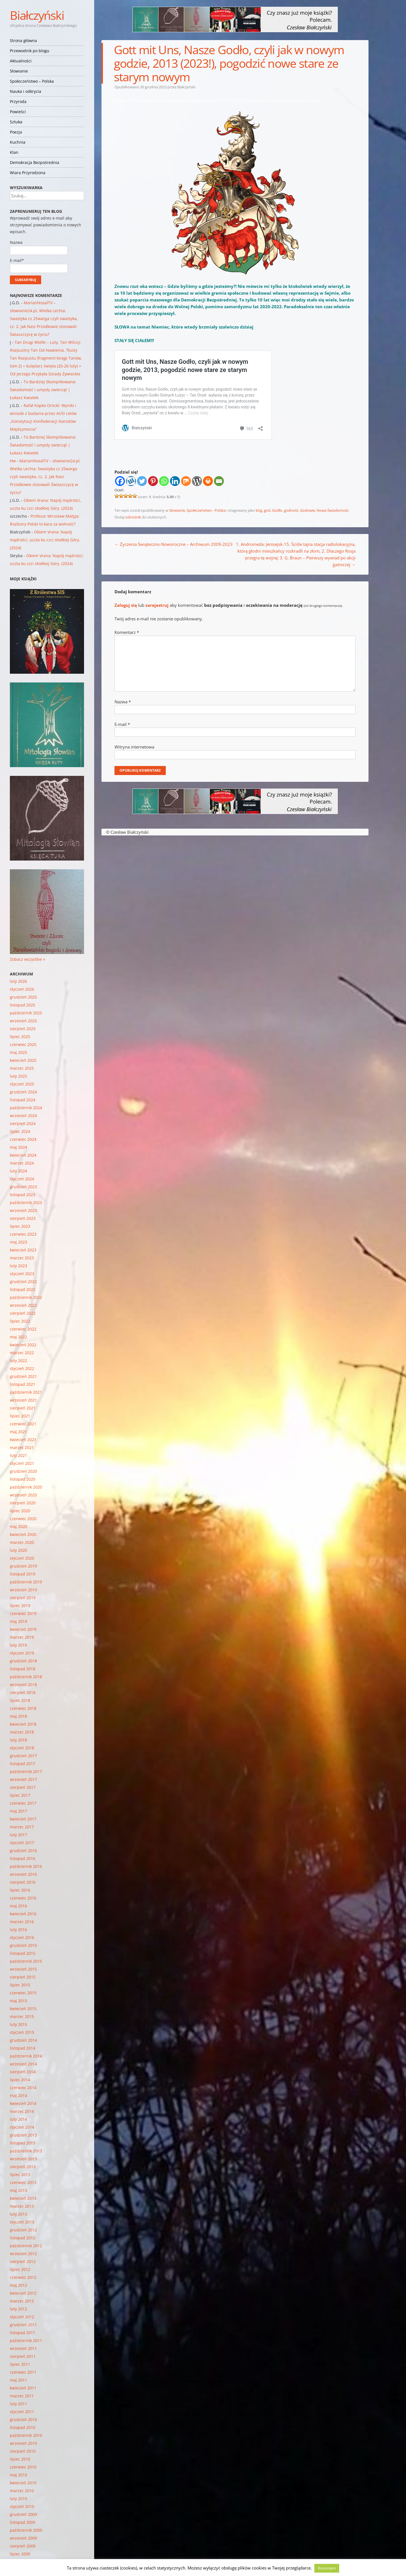 The width and height of the screenshot is (406, 2576). I want to click on Nowa Świadomość, so click(332, 510).